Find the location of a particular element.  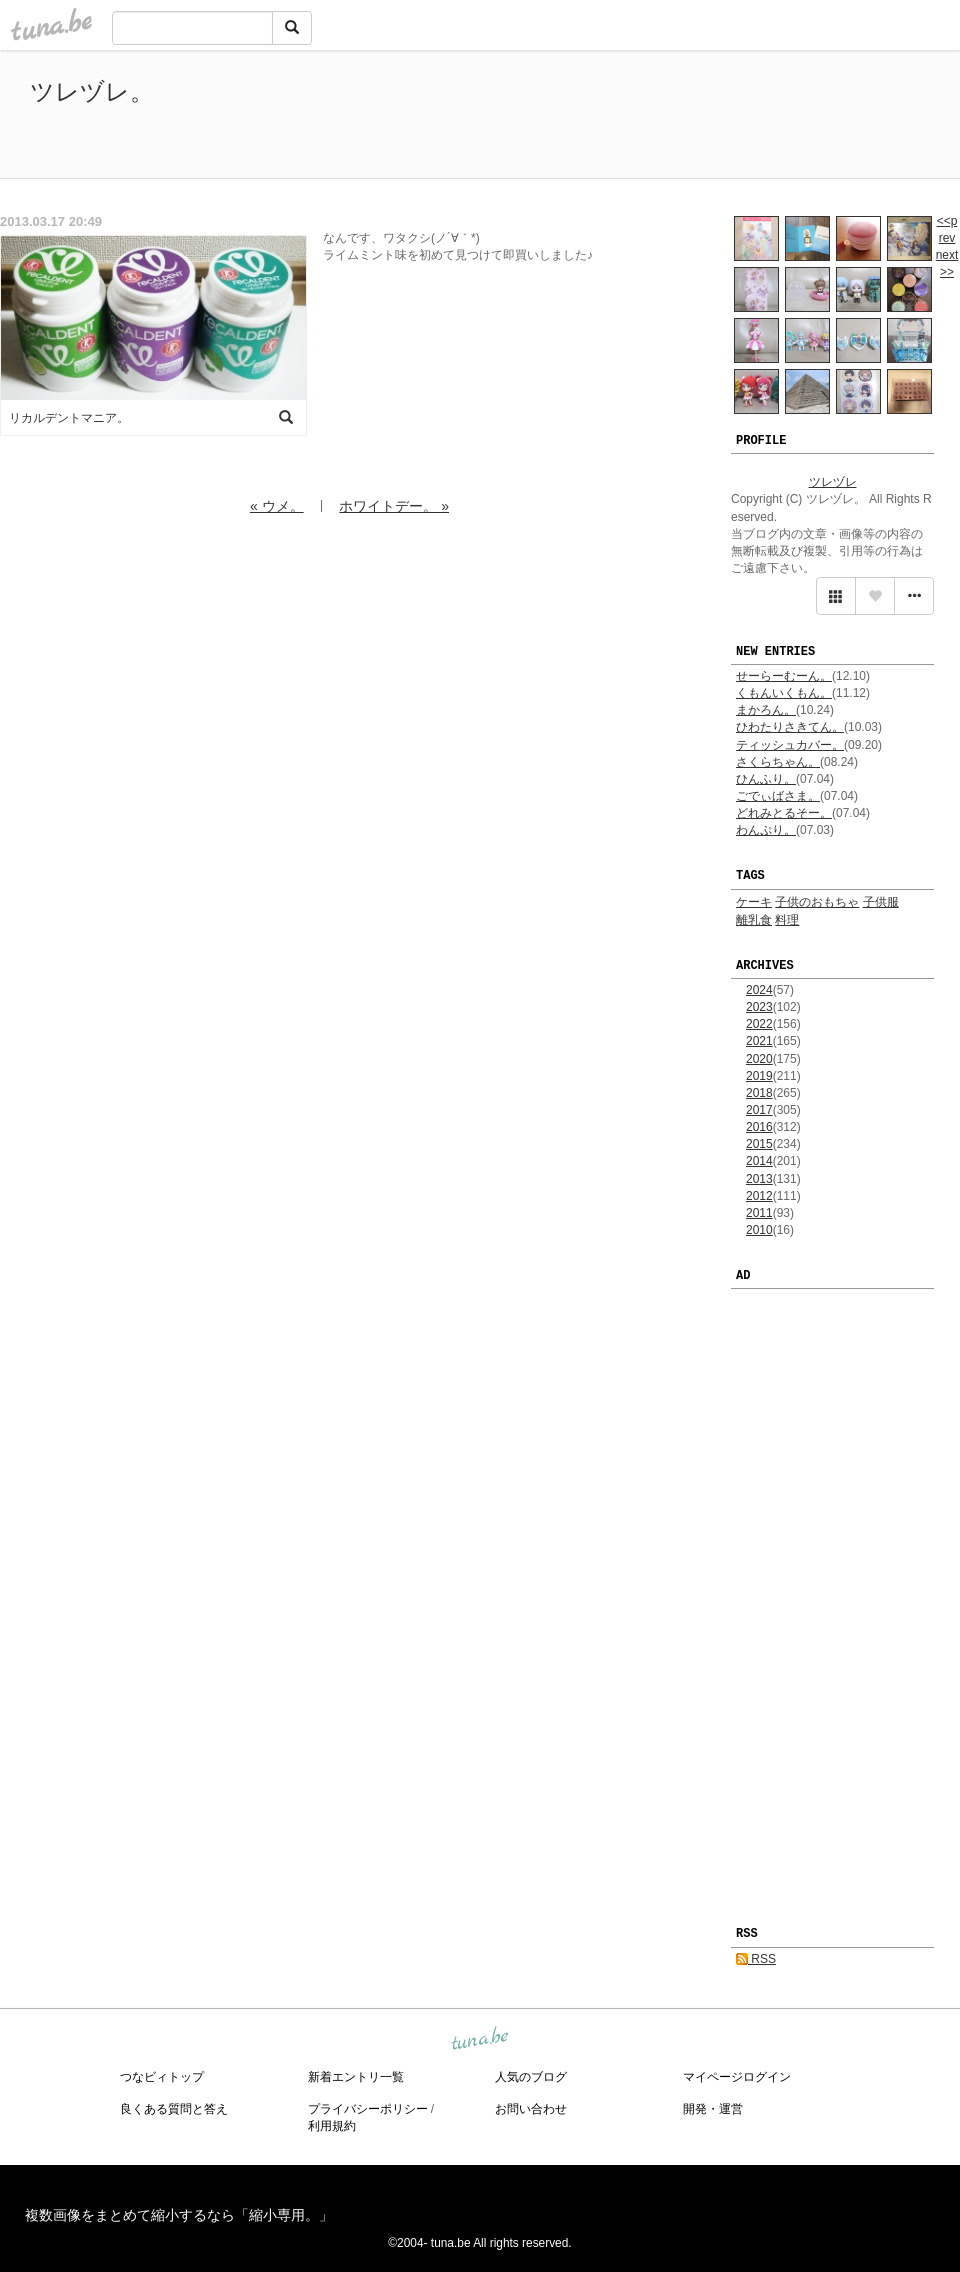

« ウメ。 is located at coordinates (277, 506).